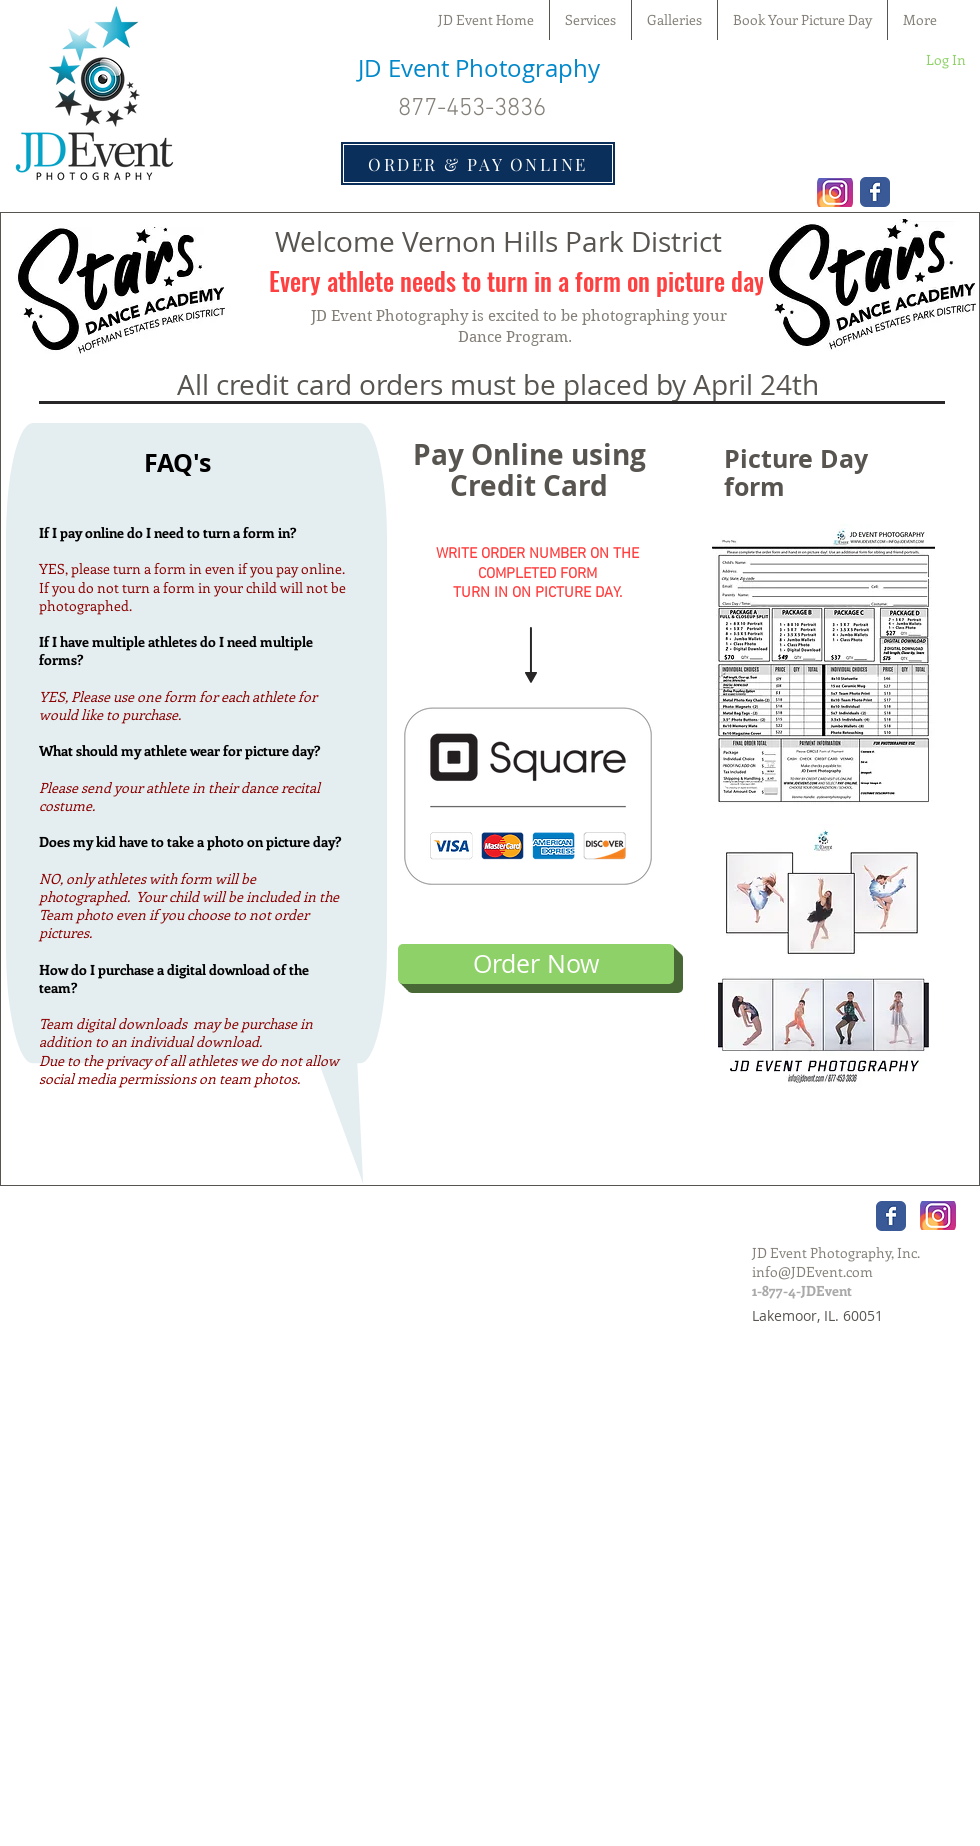 This screenshot has width=980, height=1846. I want to click on [Order Now], so click(536, 964).